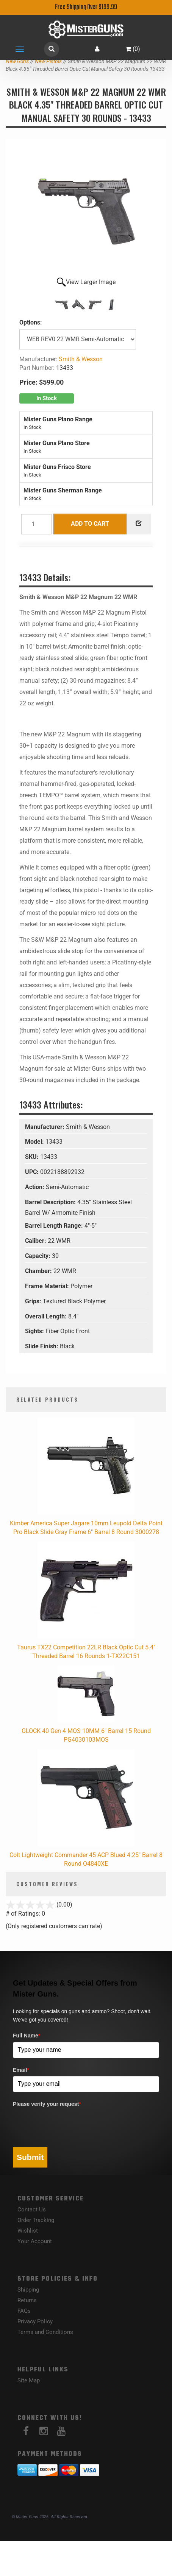 This screenshot has width=172, height=2576. Describe the element at coordinates (35, 1187) in the screenshot. I see `Action:` at that location.